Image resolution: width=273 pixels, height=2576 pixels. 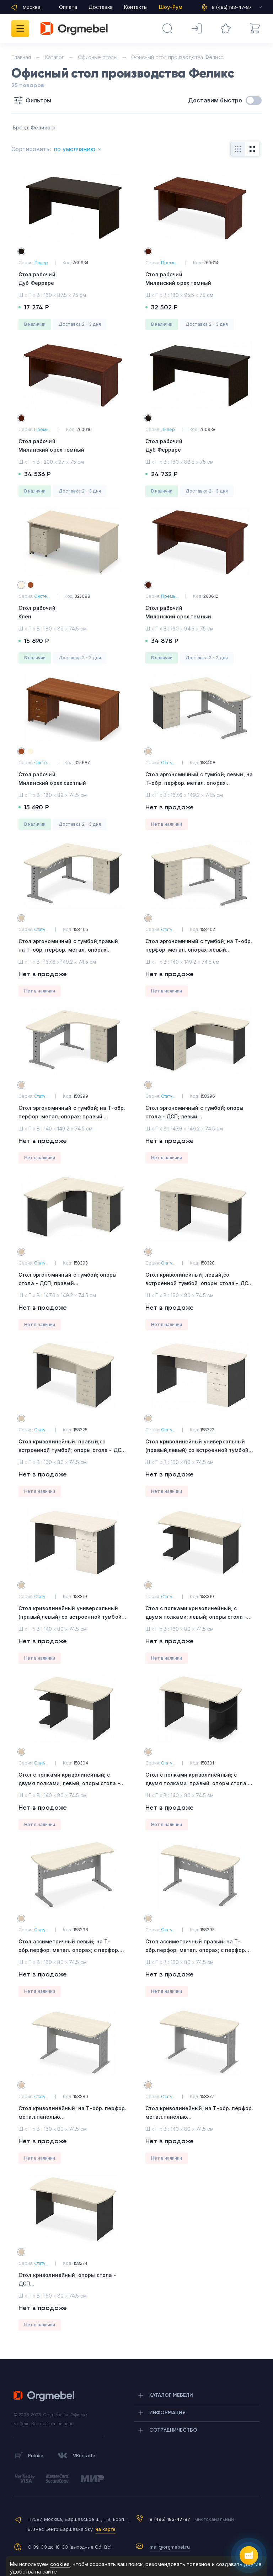 I want to click on Контакты, so click(x=136, y=7).